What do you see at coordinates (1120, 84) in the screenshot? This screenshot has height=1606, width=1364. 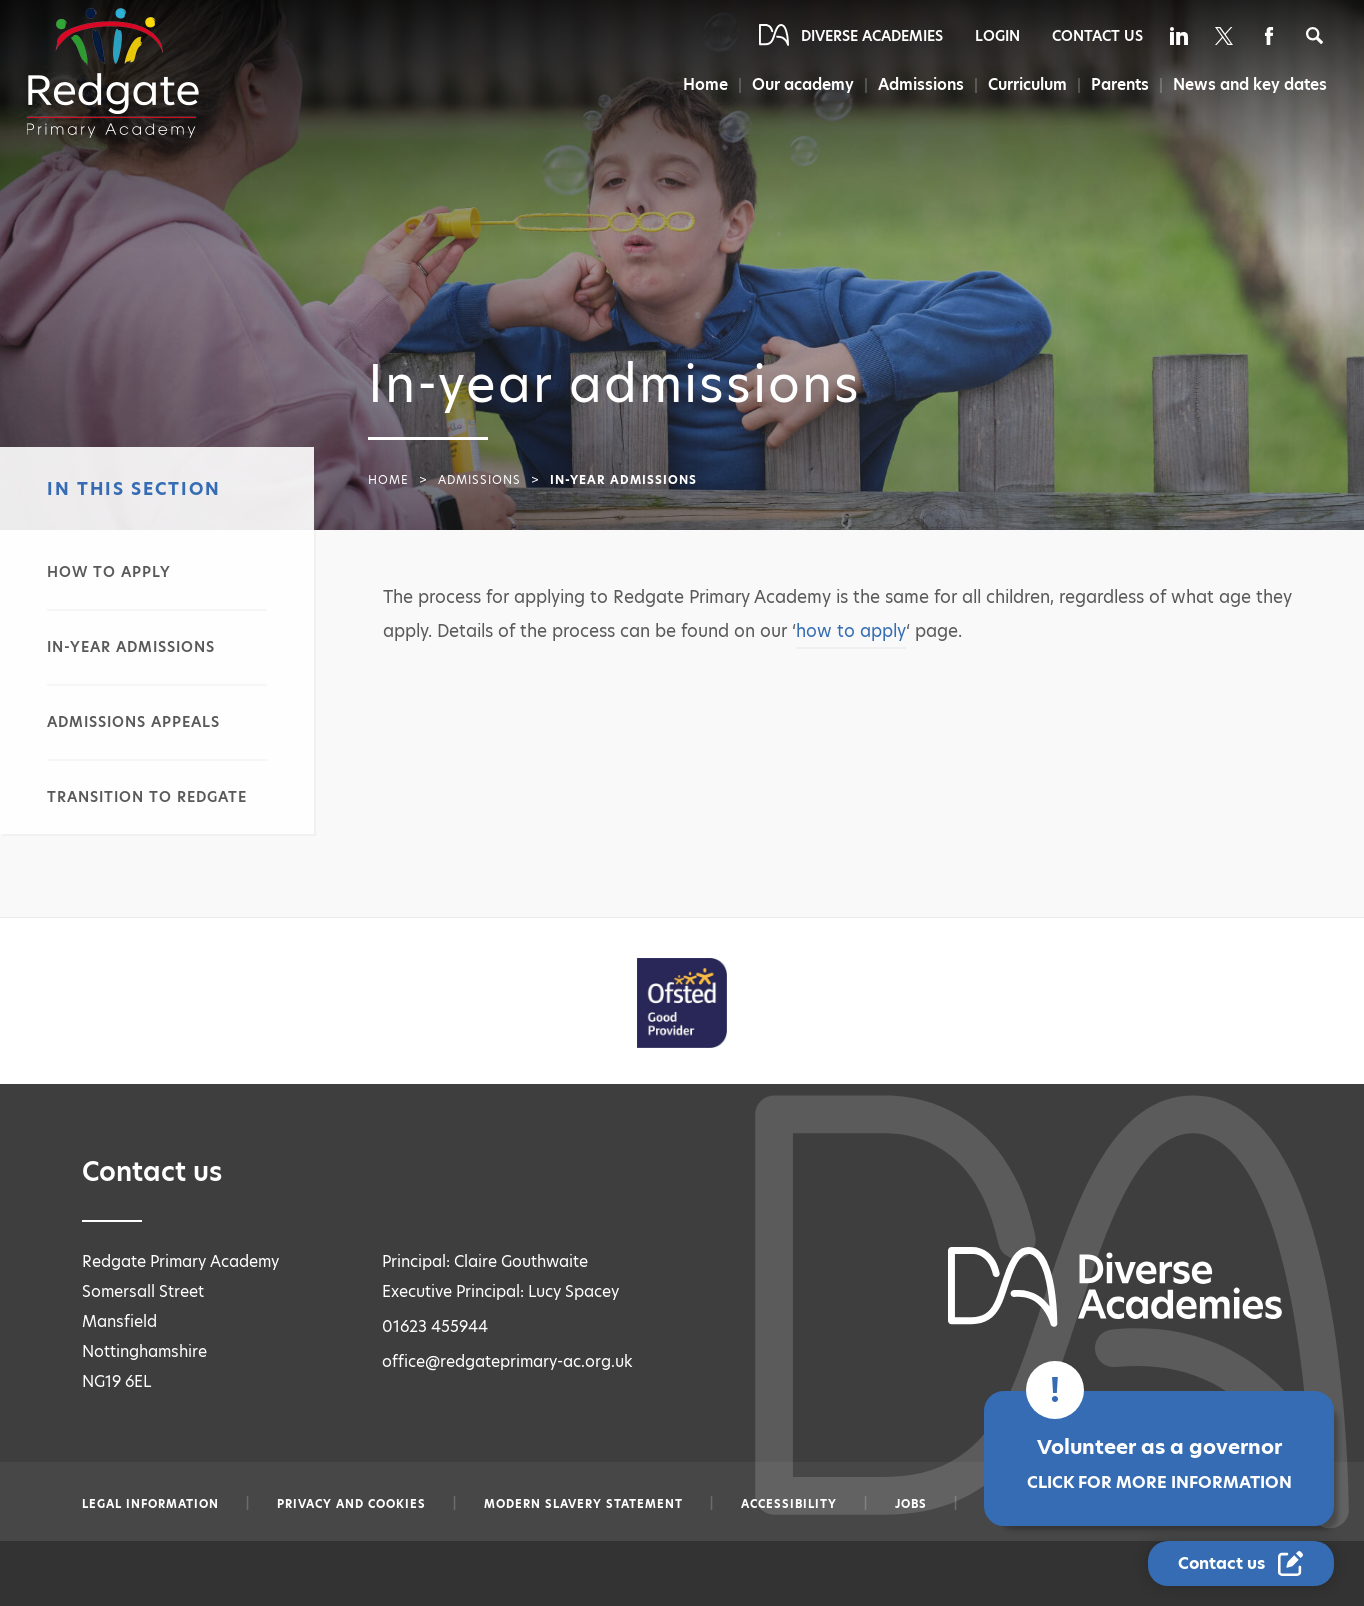 I see `Parents` at bounding box center [1120, 84].